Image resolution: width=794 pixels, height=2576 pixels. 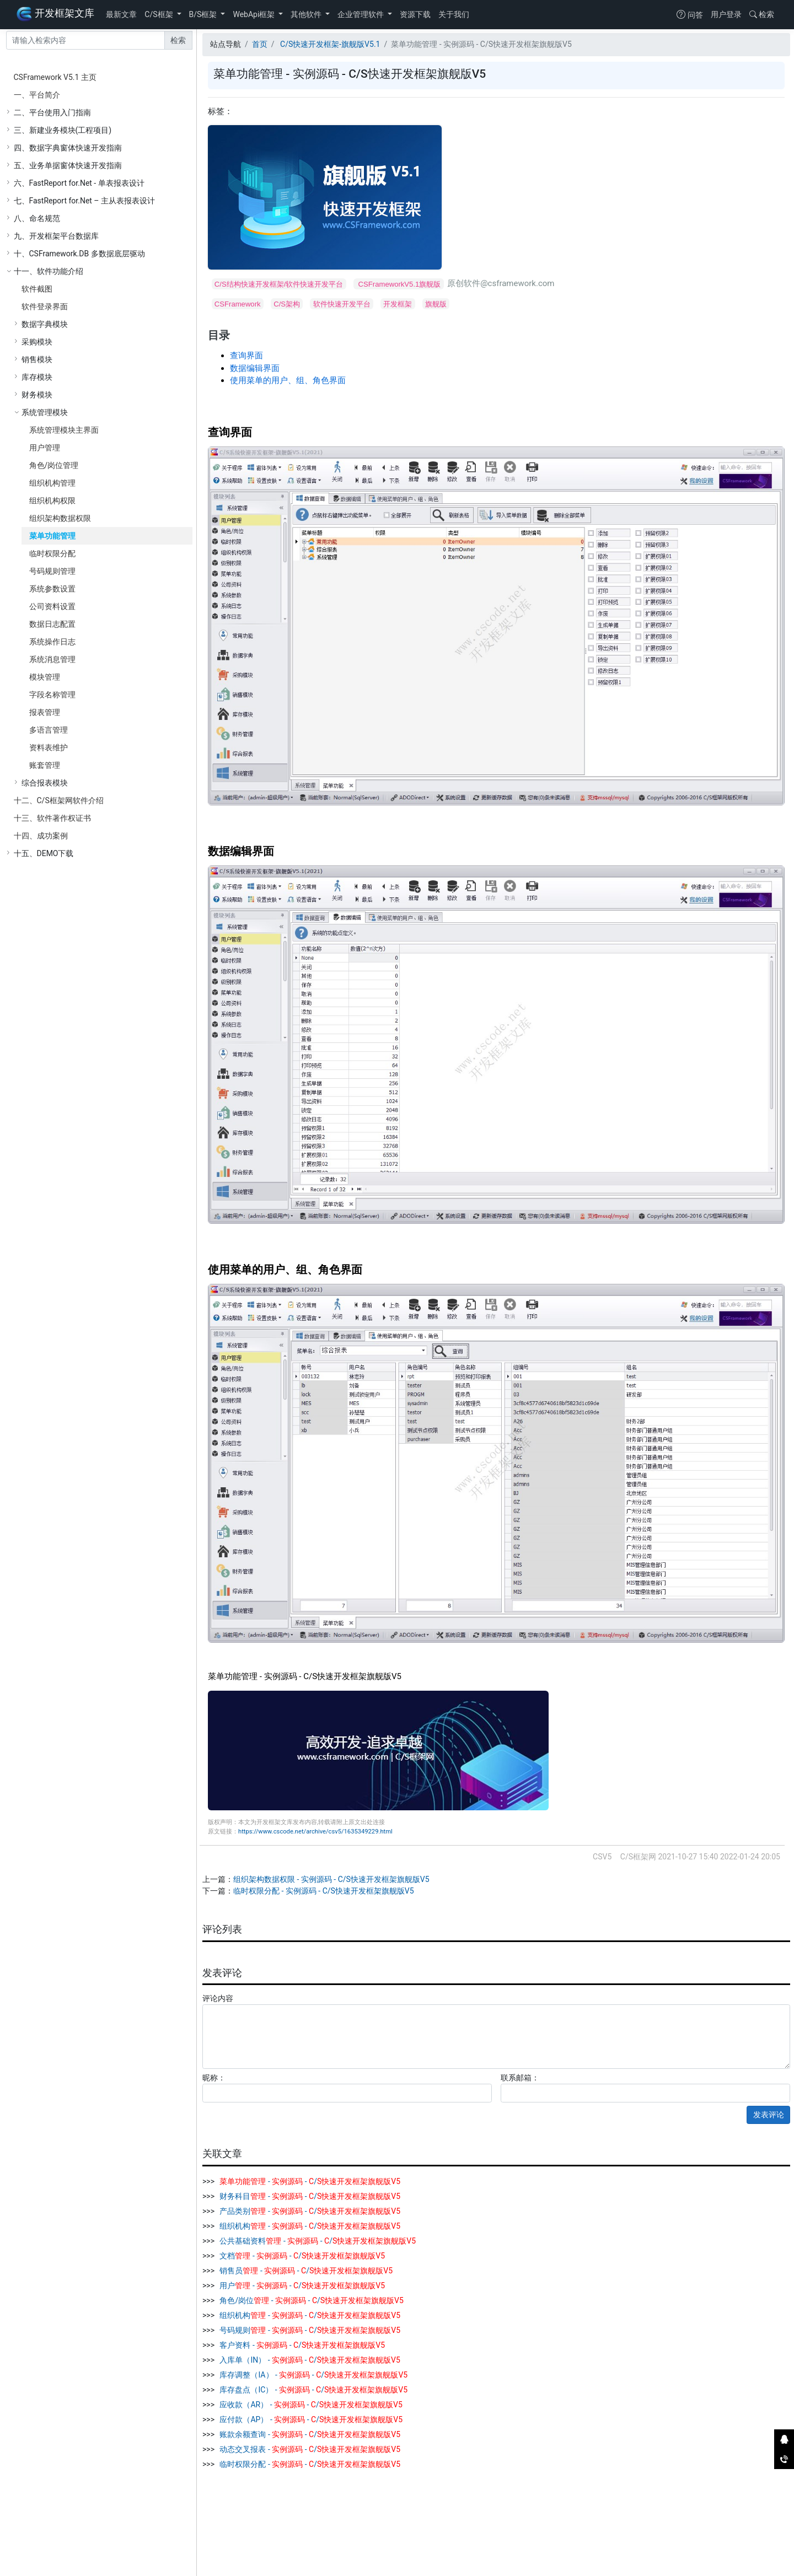 What do you see at coordinates (254, 14) in the screenshot?
I see `WebApi框架` at bounding box center [254, 14].